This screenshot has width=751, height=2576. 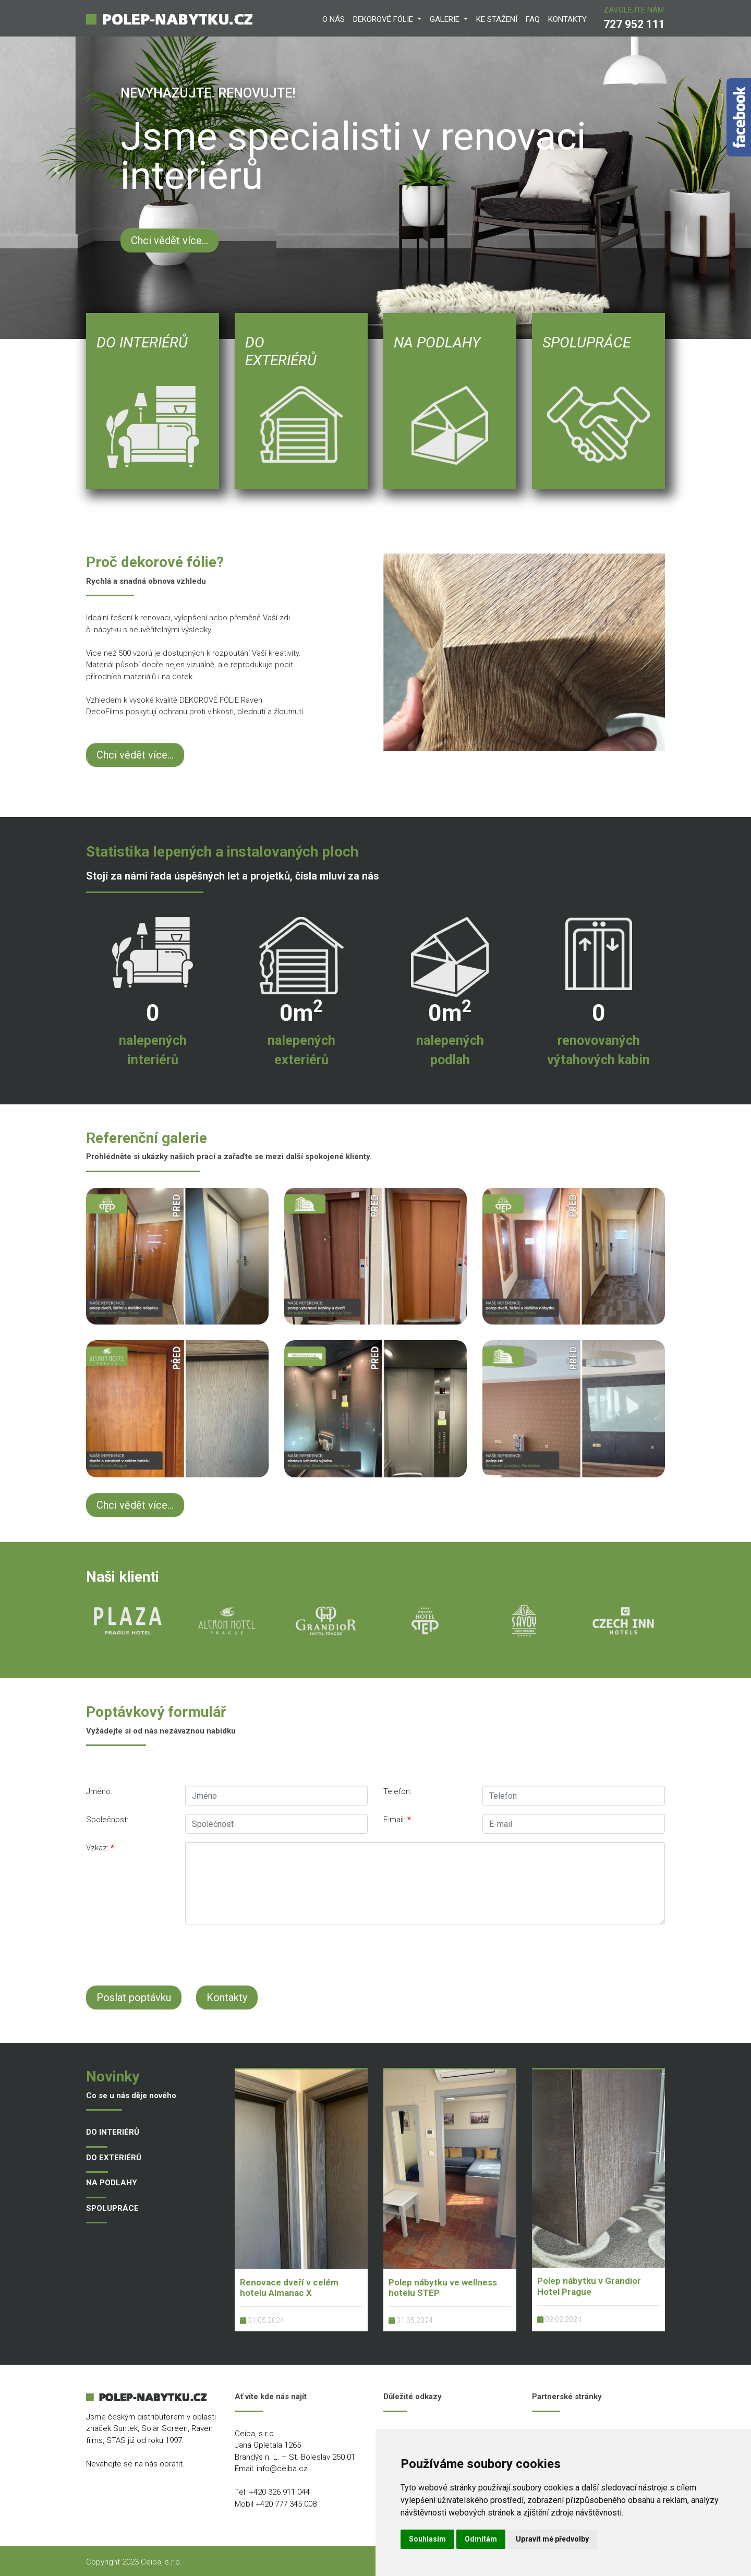 What do you see at coordinates (567, 19) in the screenshot?
I see `KONTAKTY` at bounding box center [567, 19].